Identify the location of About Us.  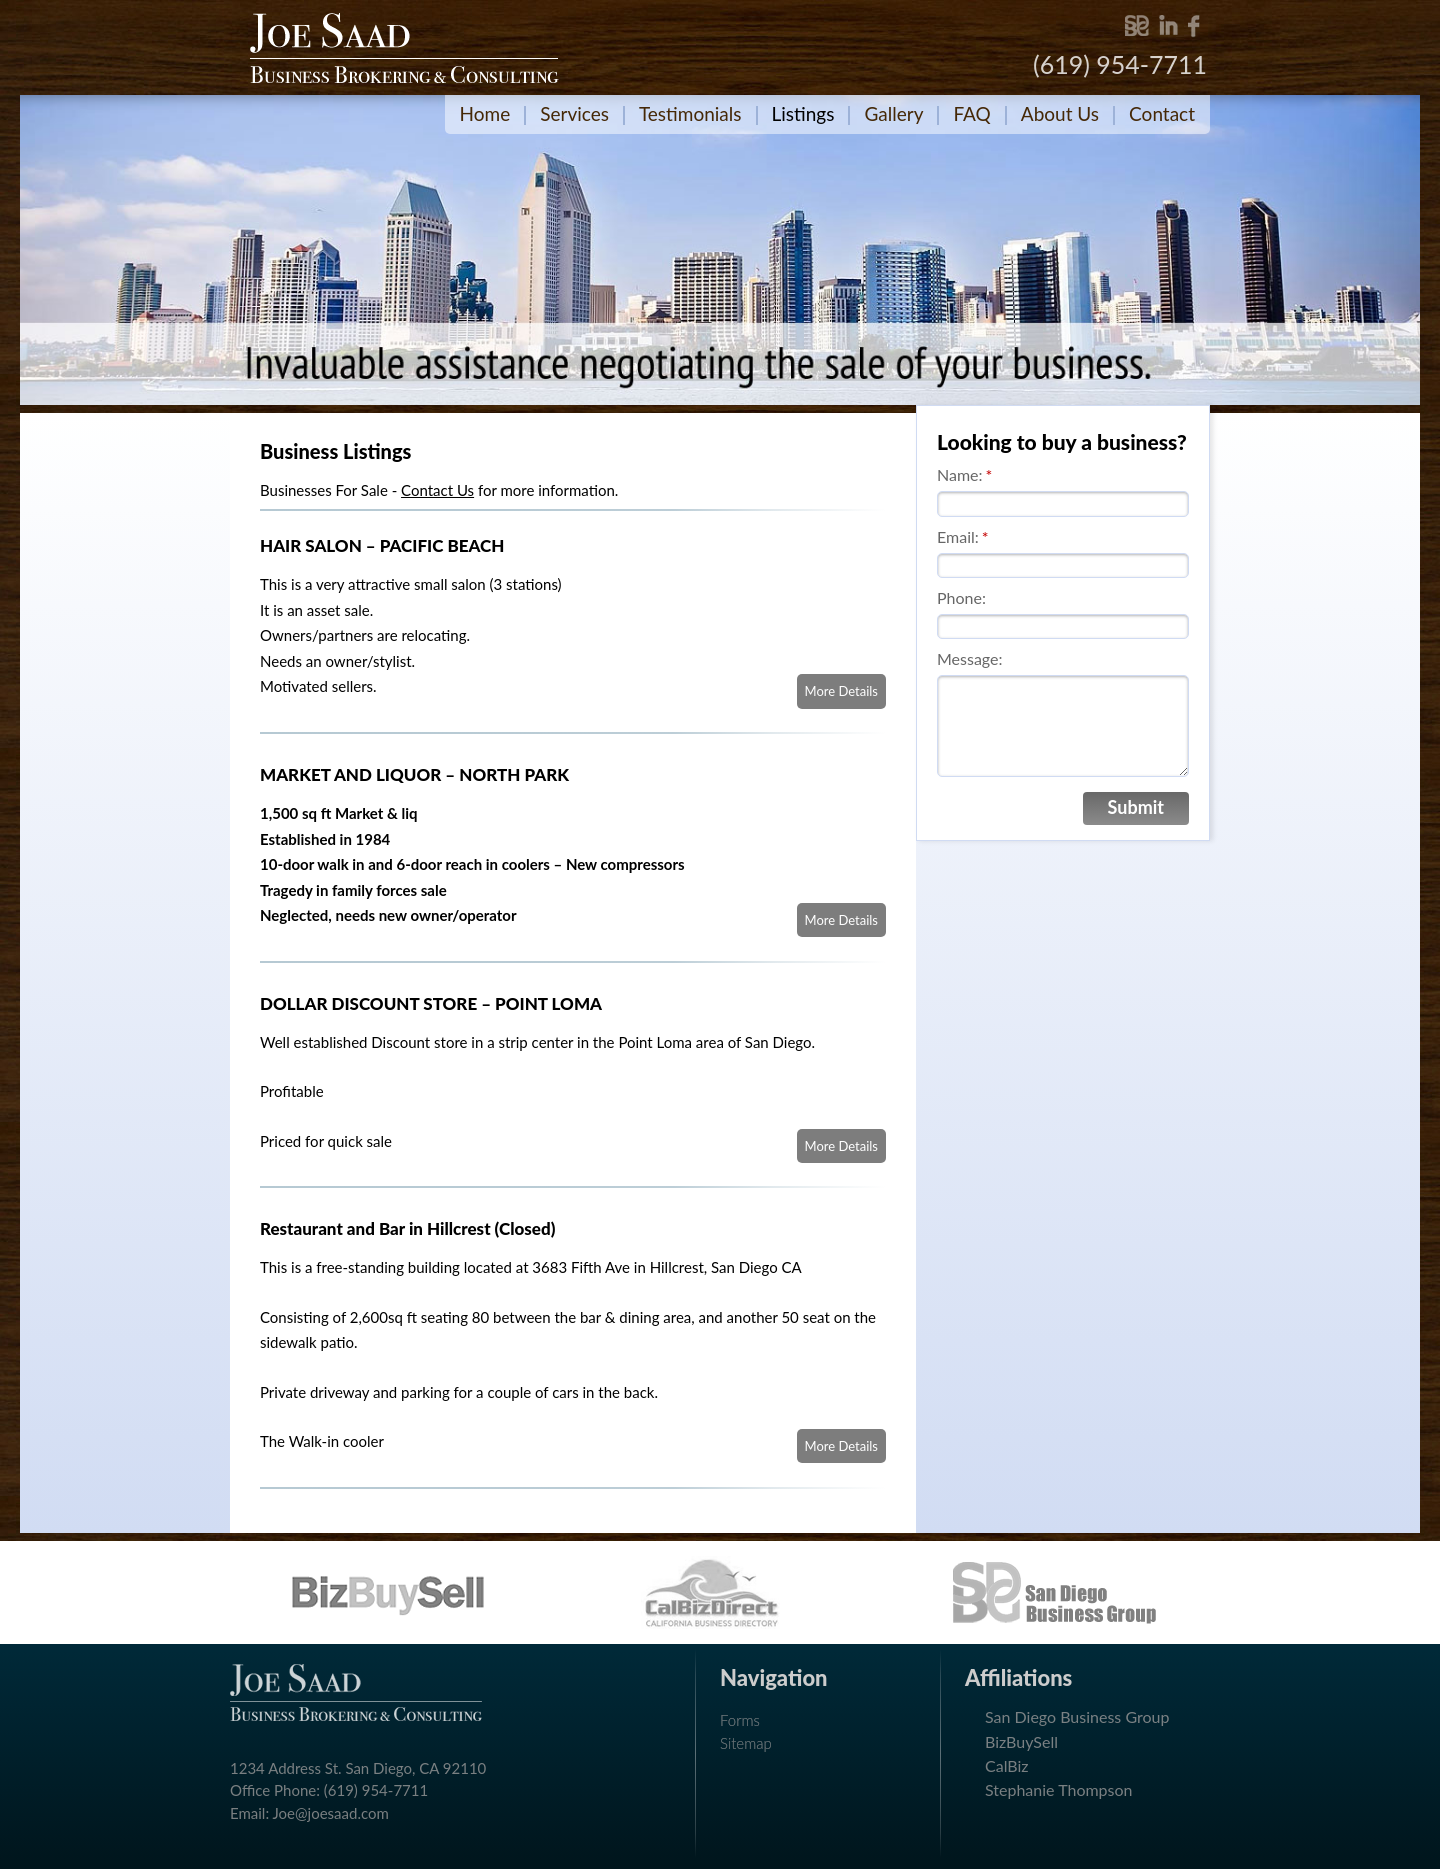
(1060, 113).